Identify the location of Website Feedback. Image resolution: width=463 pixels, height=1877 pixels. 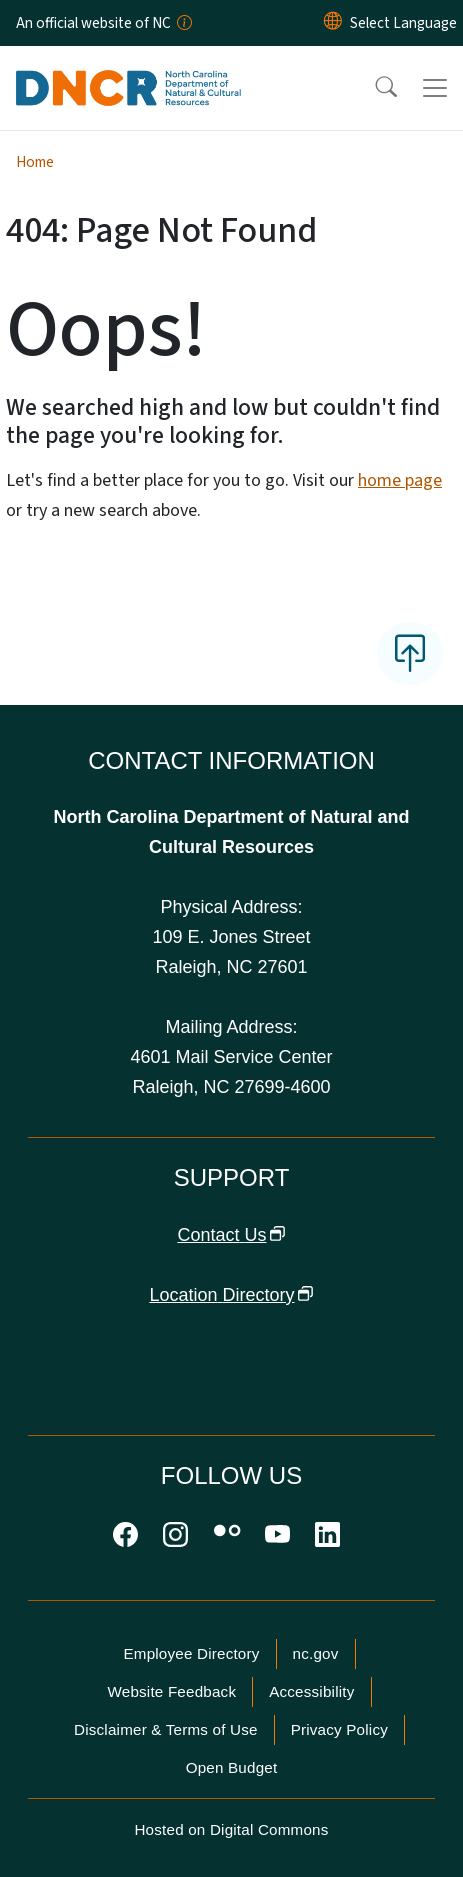
(171, 1691).